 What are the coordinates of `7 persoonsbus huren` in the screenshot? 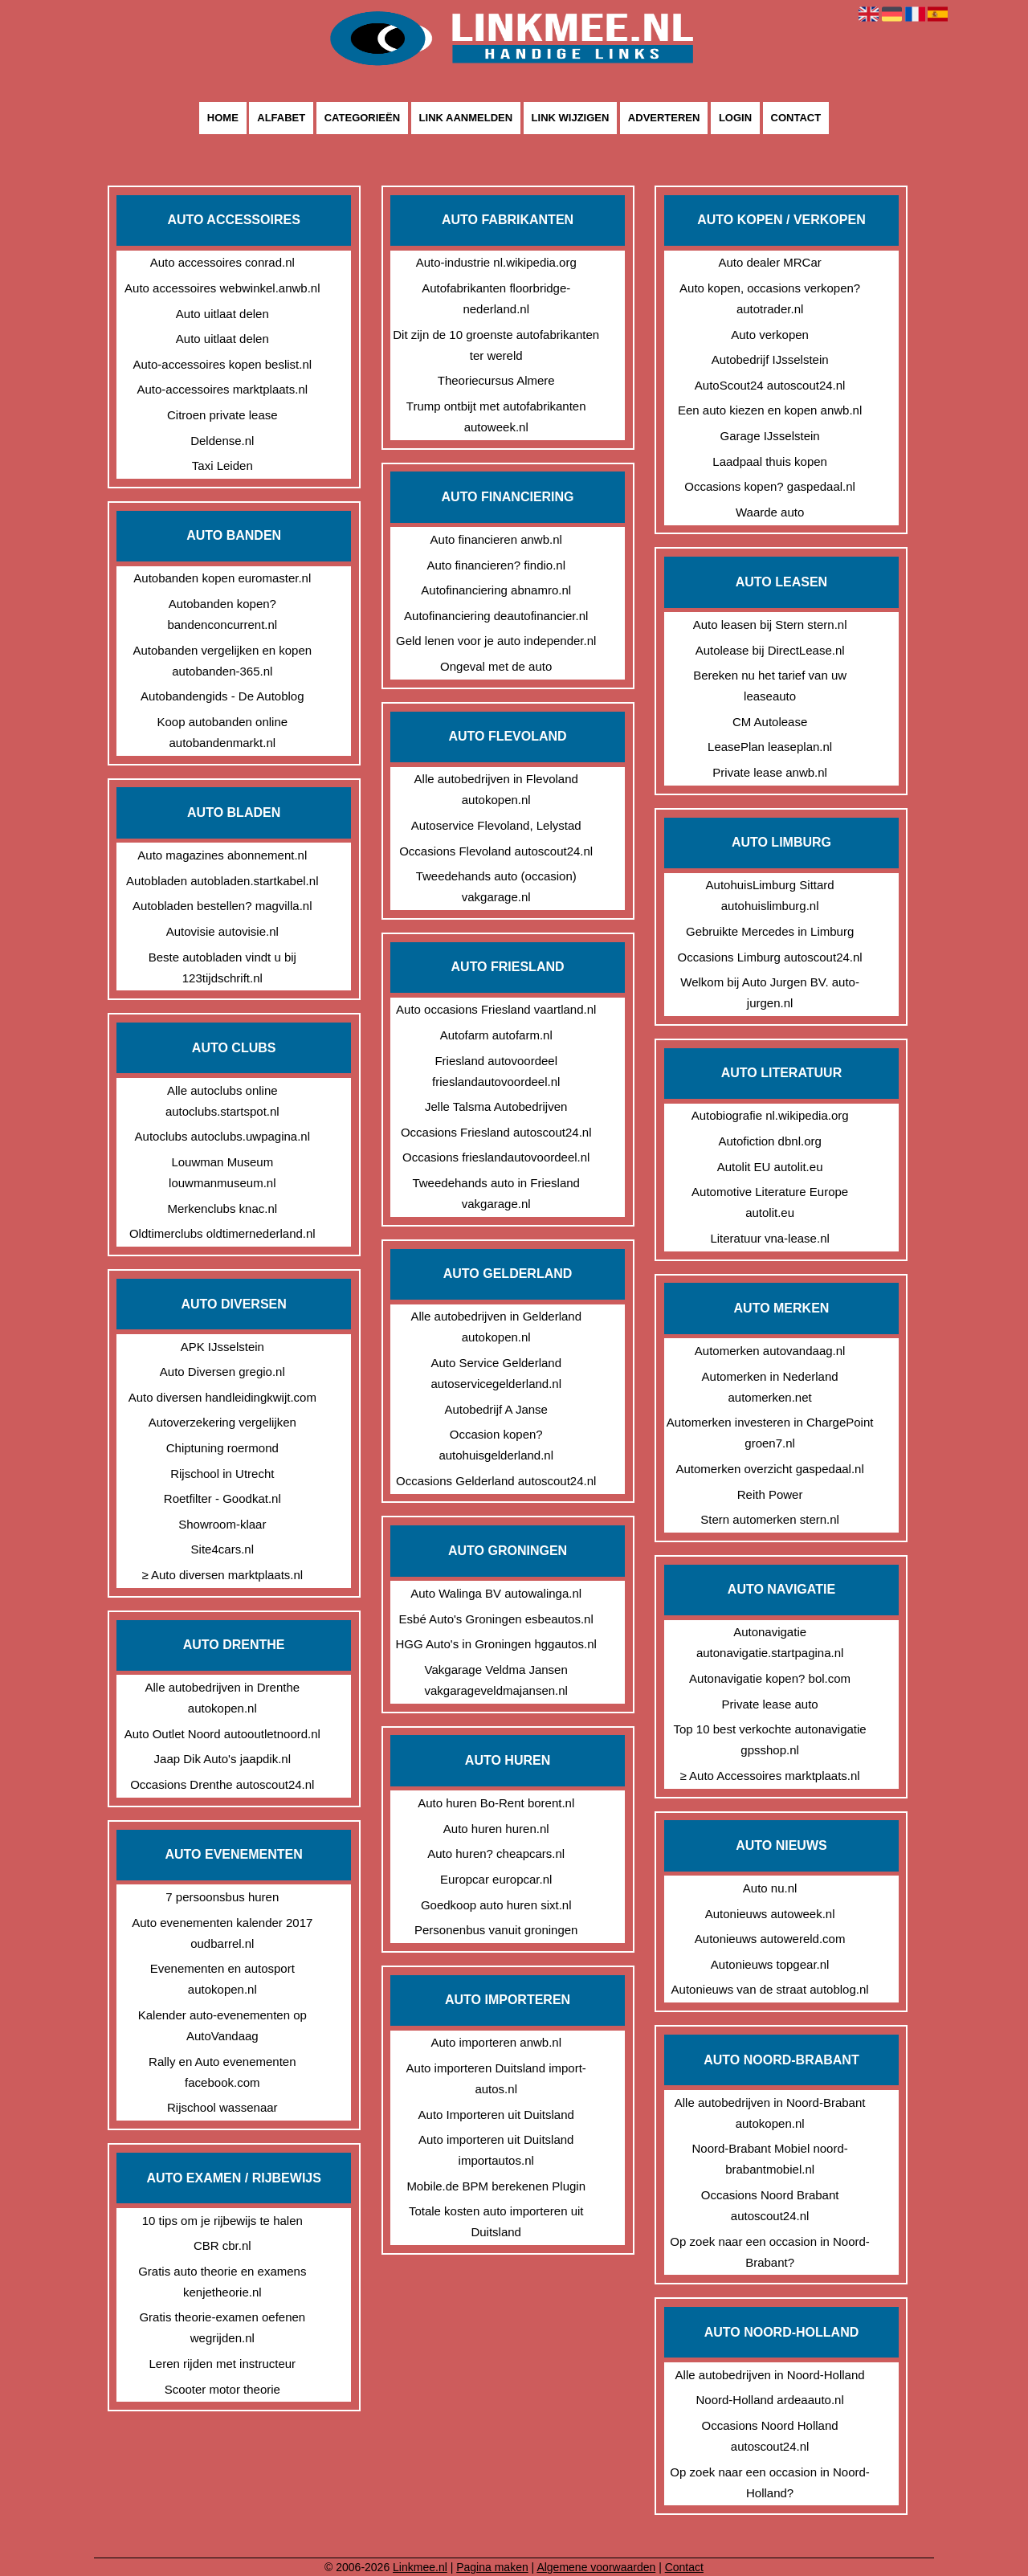 It's located at (222, 1897).